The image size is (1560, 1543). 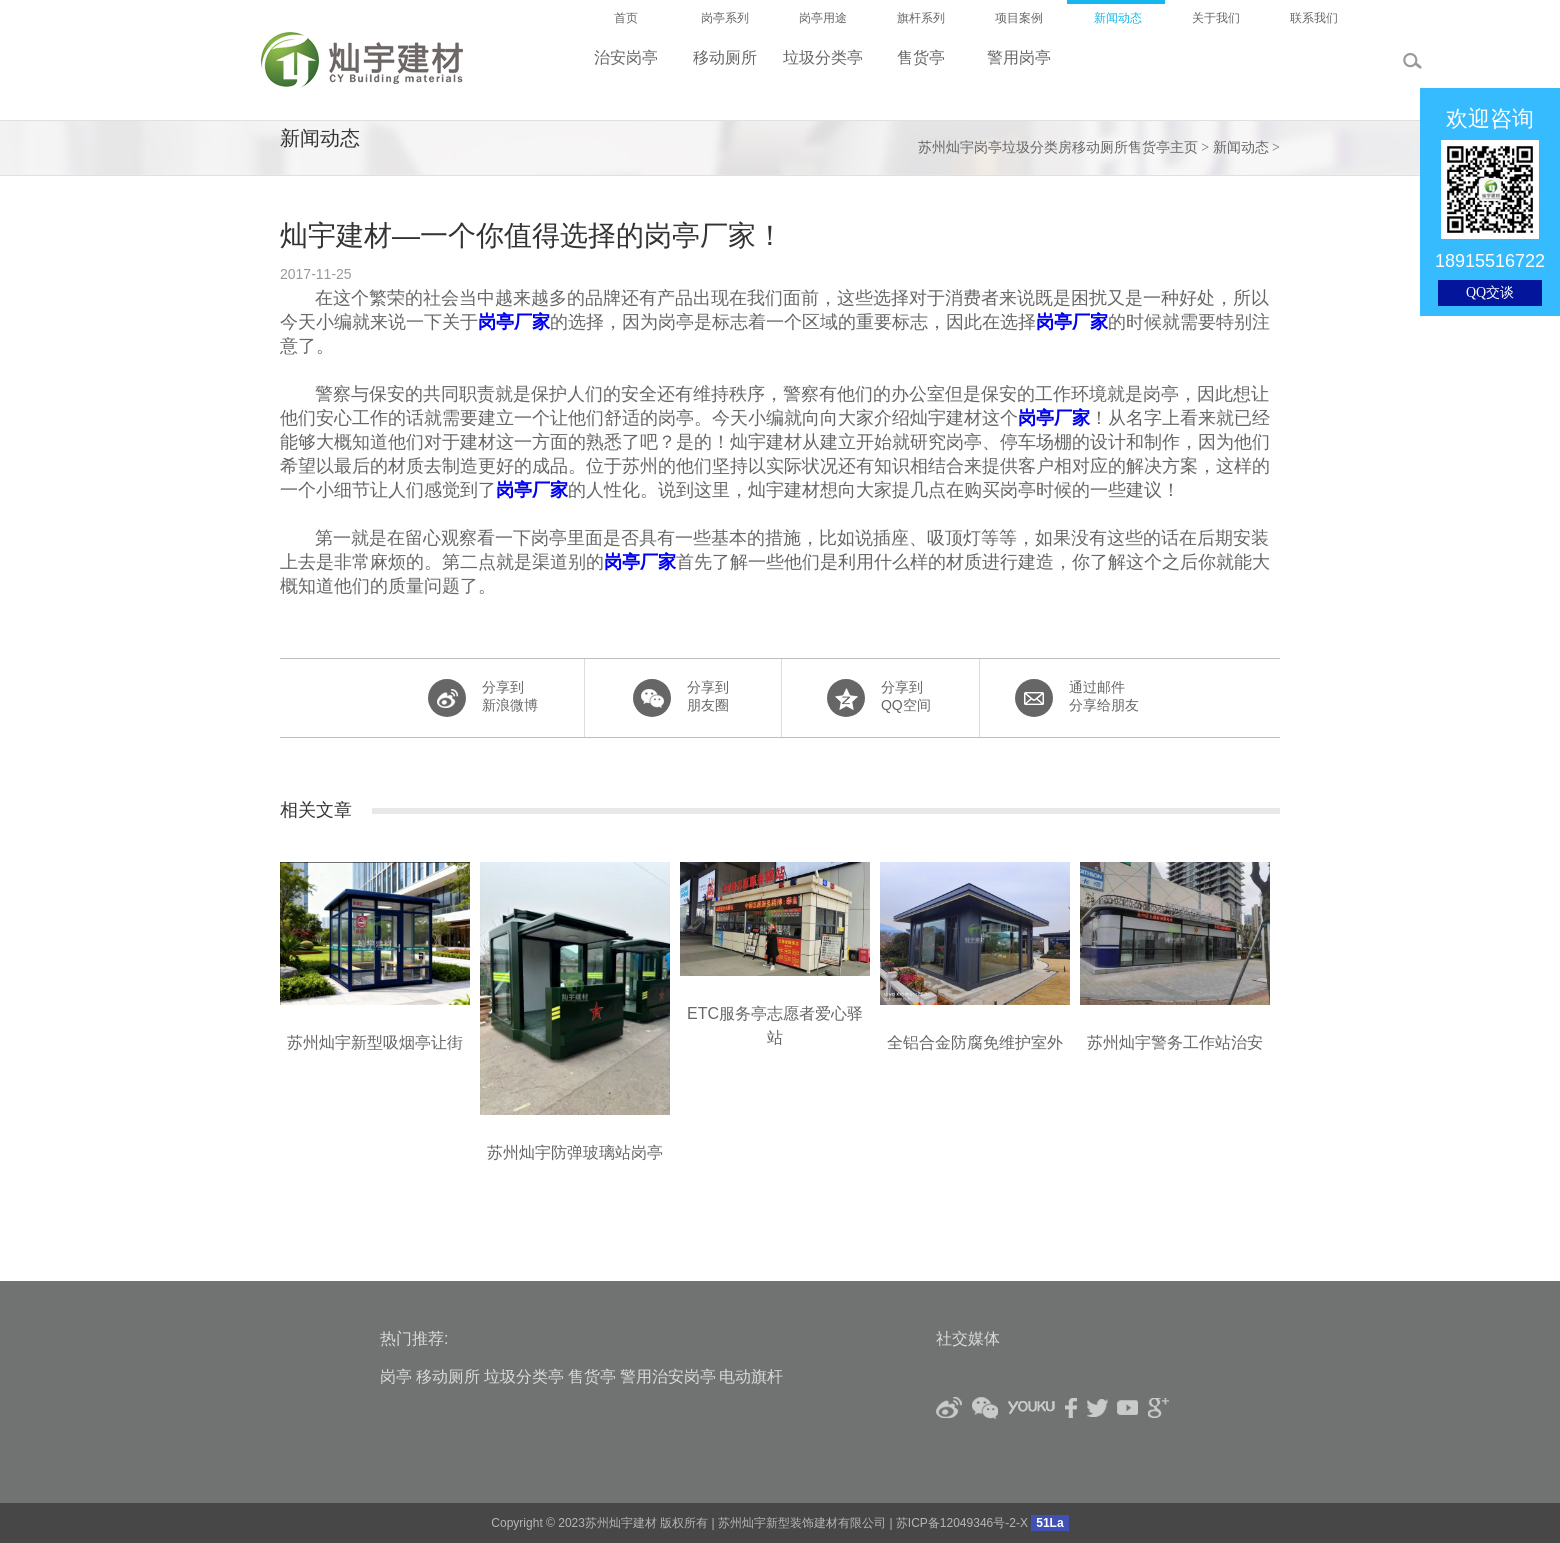 What do you see at coordinates (668, 1376) in the screenshot?
I see `警用治安岗亭` at bounding box center [668, 1376].